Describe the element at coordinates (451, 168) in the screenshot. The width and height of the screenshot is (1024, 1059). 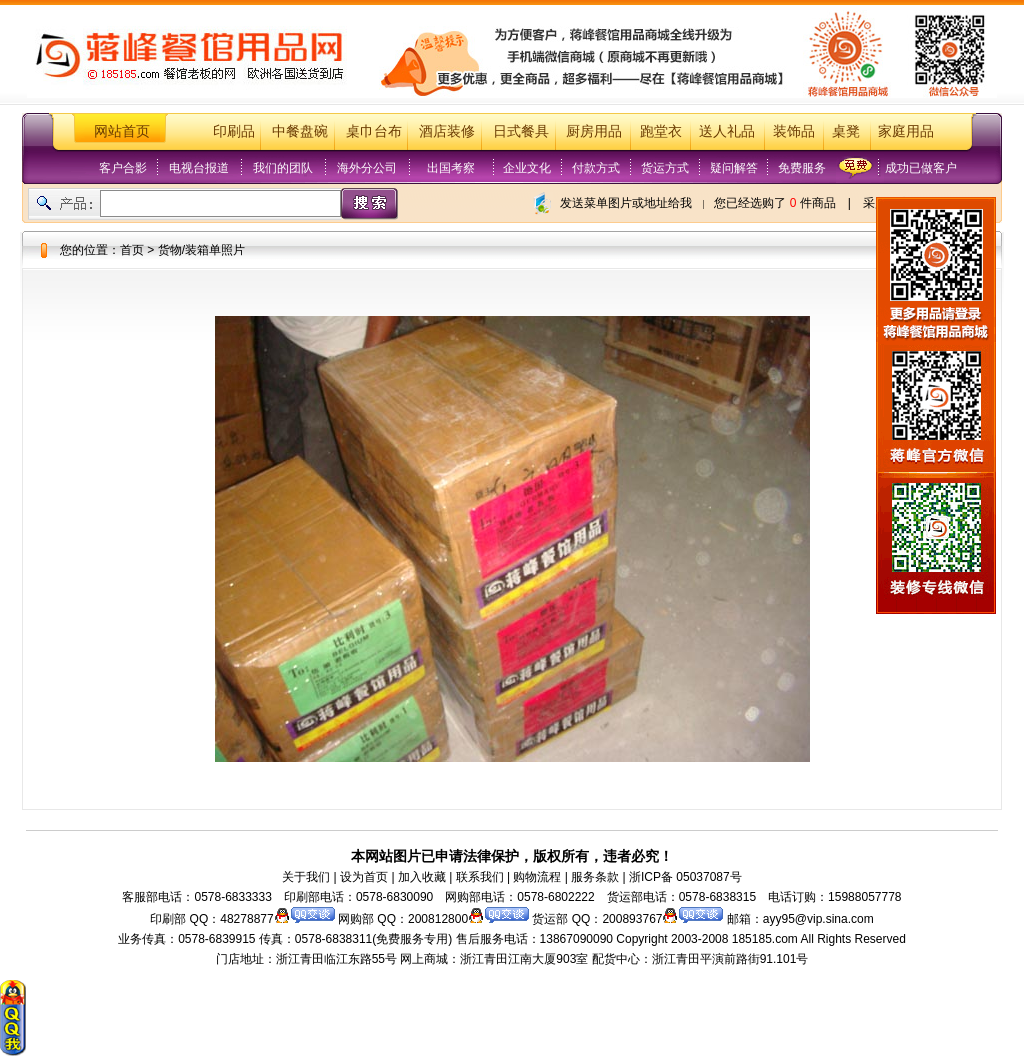
I see `出国考察` at that location.